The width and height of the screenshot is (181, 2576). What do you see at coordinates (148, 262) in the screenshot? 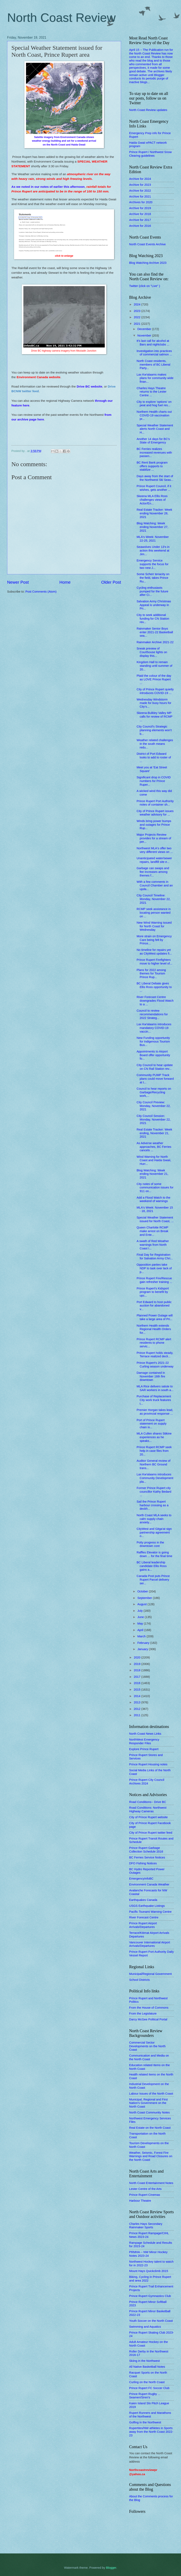
I see `Blog Watching Archive 2023` at bounding box center [148, 262].